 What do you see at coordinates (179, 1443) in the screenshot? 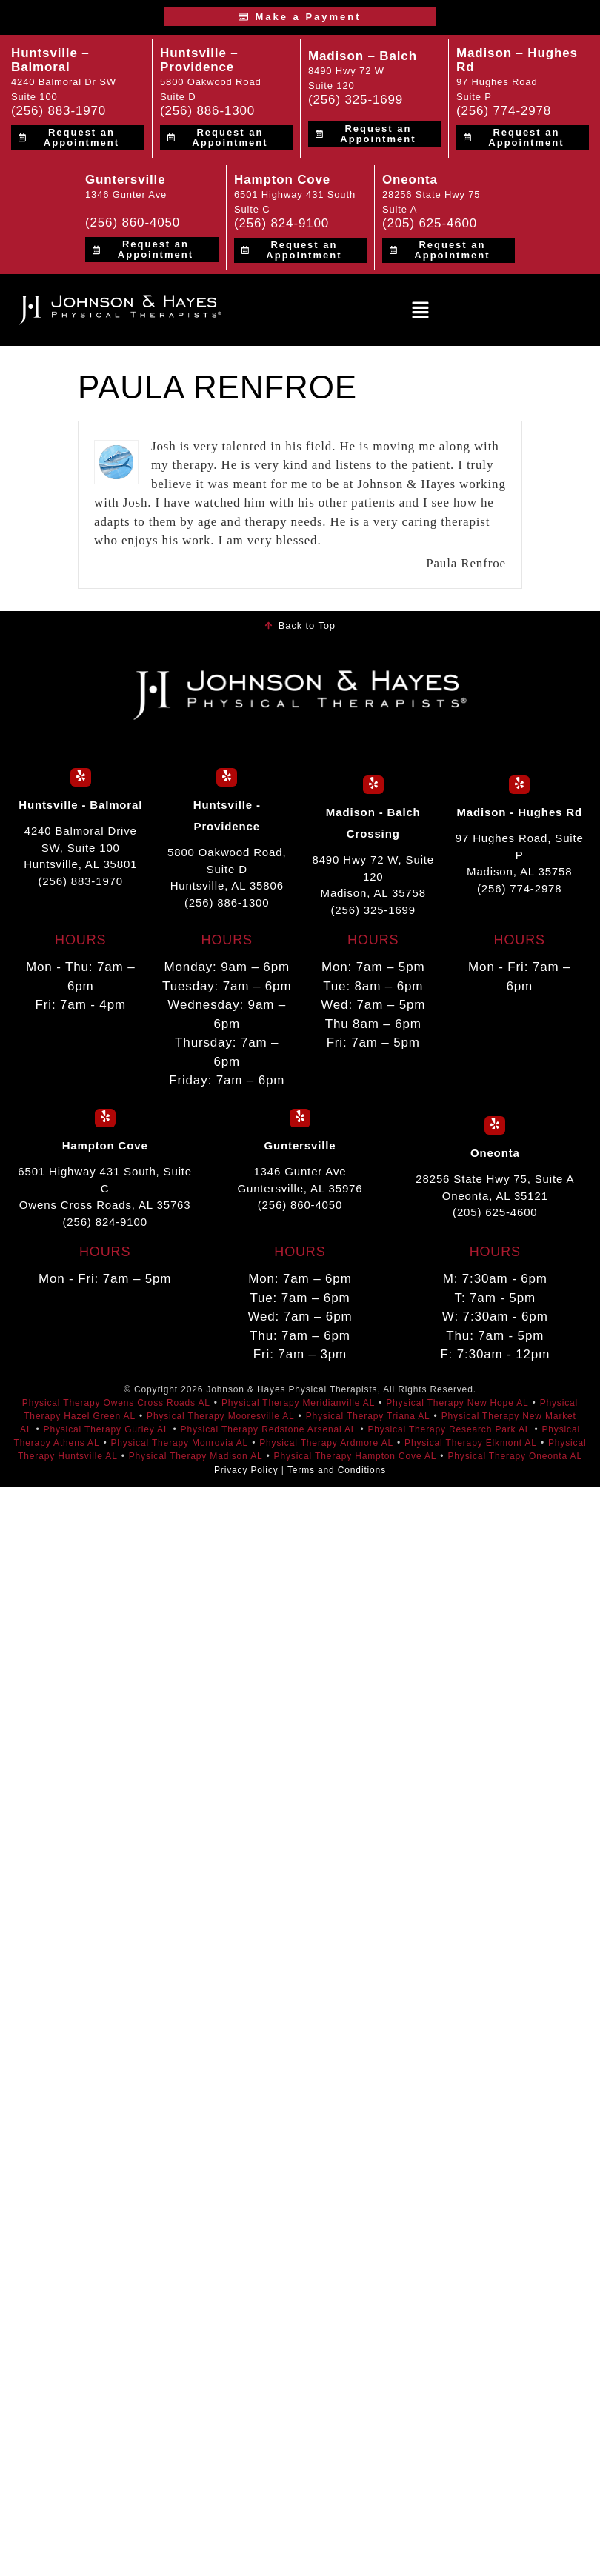
I see `Physical Therapy Monrovia AL` at bounding box center [179, 1443].